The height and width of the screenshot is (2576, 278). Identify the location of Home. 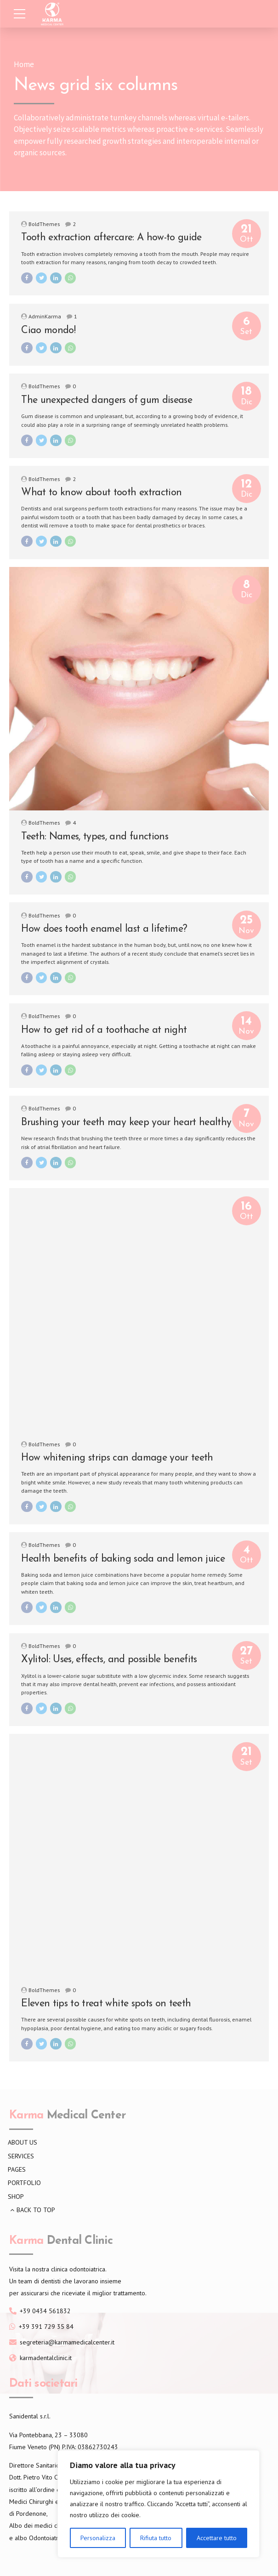
(24, 64).